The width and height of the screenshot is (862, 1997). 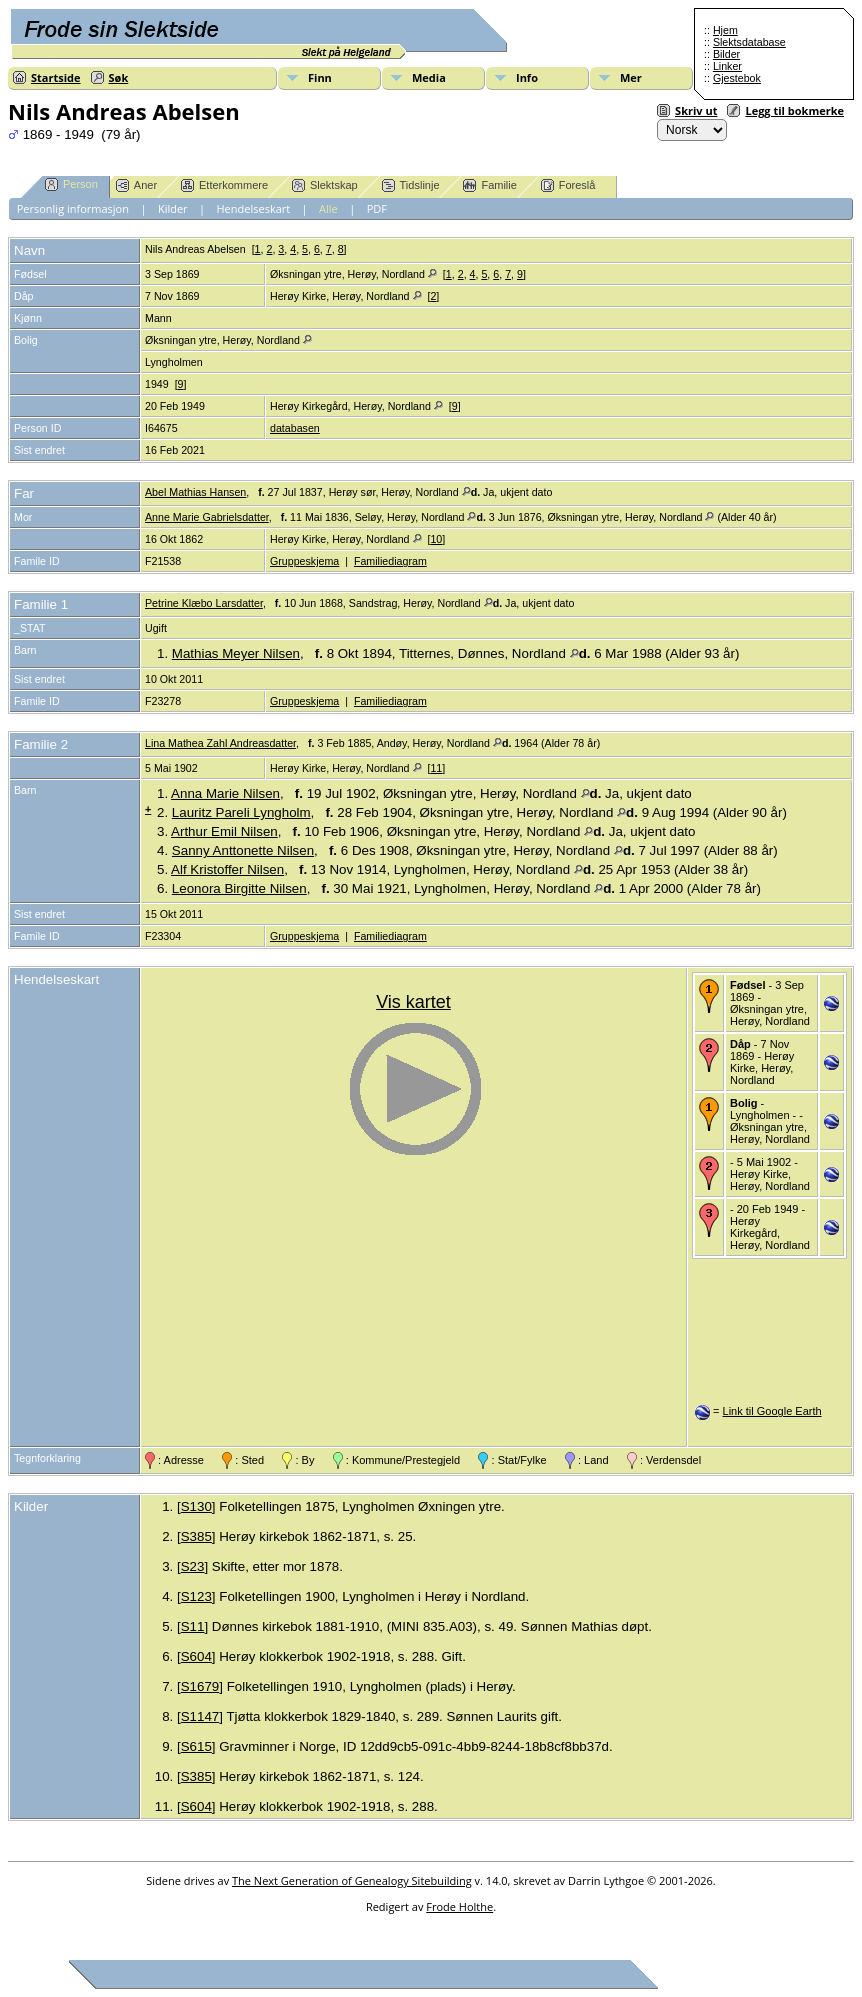 What do you see at coordinates (328, 208) in the screenshot?
I see `Alle` at bounding box center [328, 208].